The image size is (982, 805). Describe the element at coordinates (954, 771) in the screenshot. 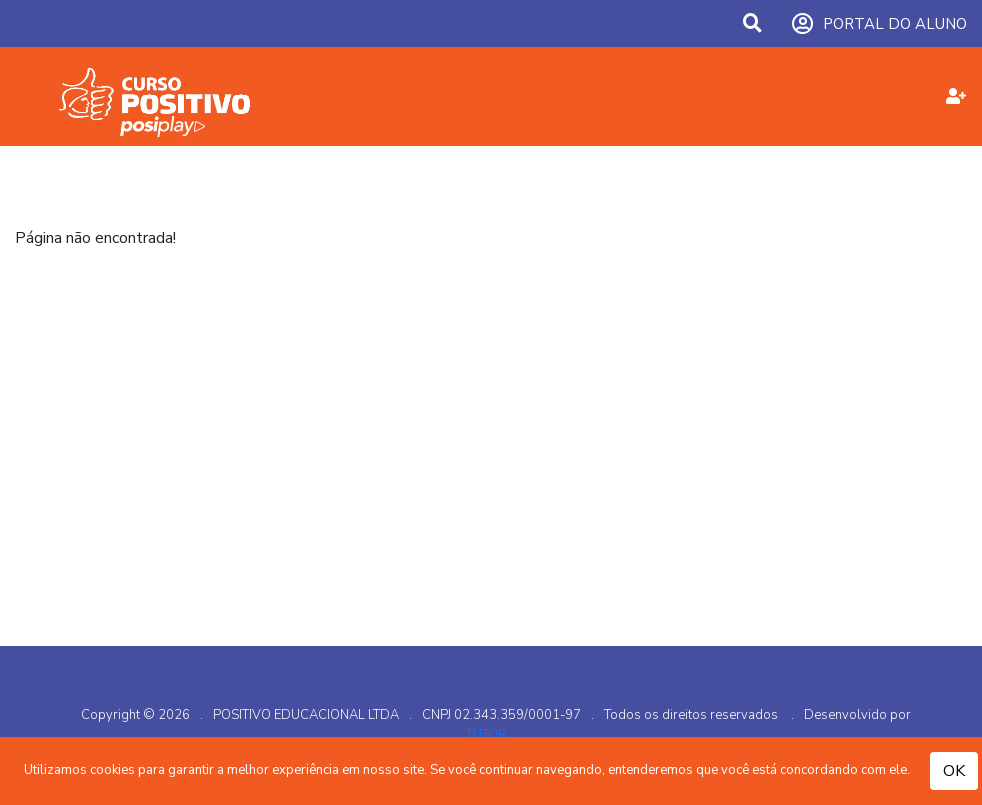

I see `OK` at that location.